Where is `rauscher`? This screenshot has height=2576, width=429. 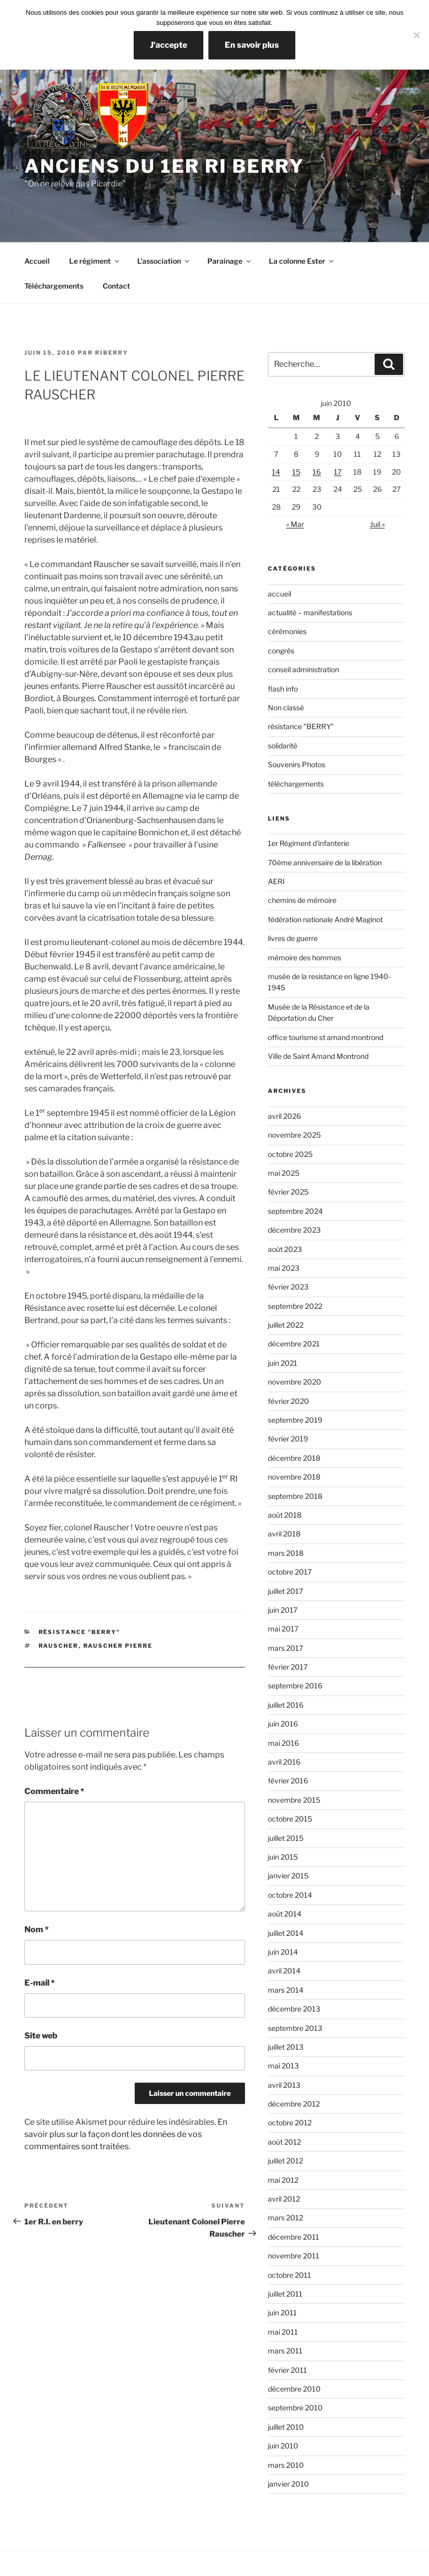
rauscher is located at coordinates (59, 1645).